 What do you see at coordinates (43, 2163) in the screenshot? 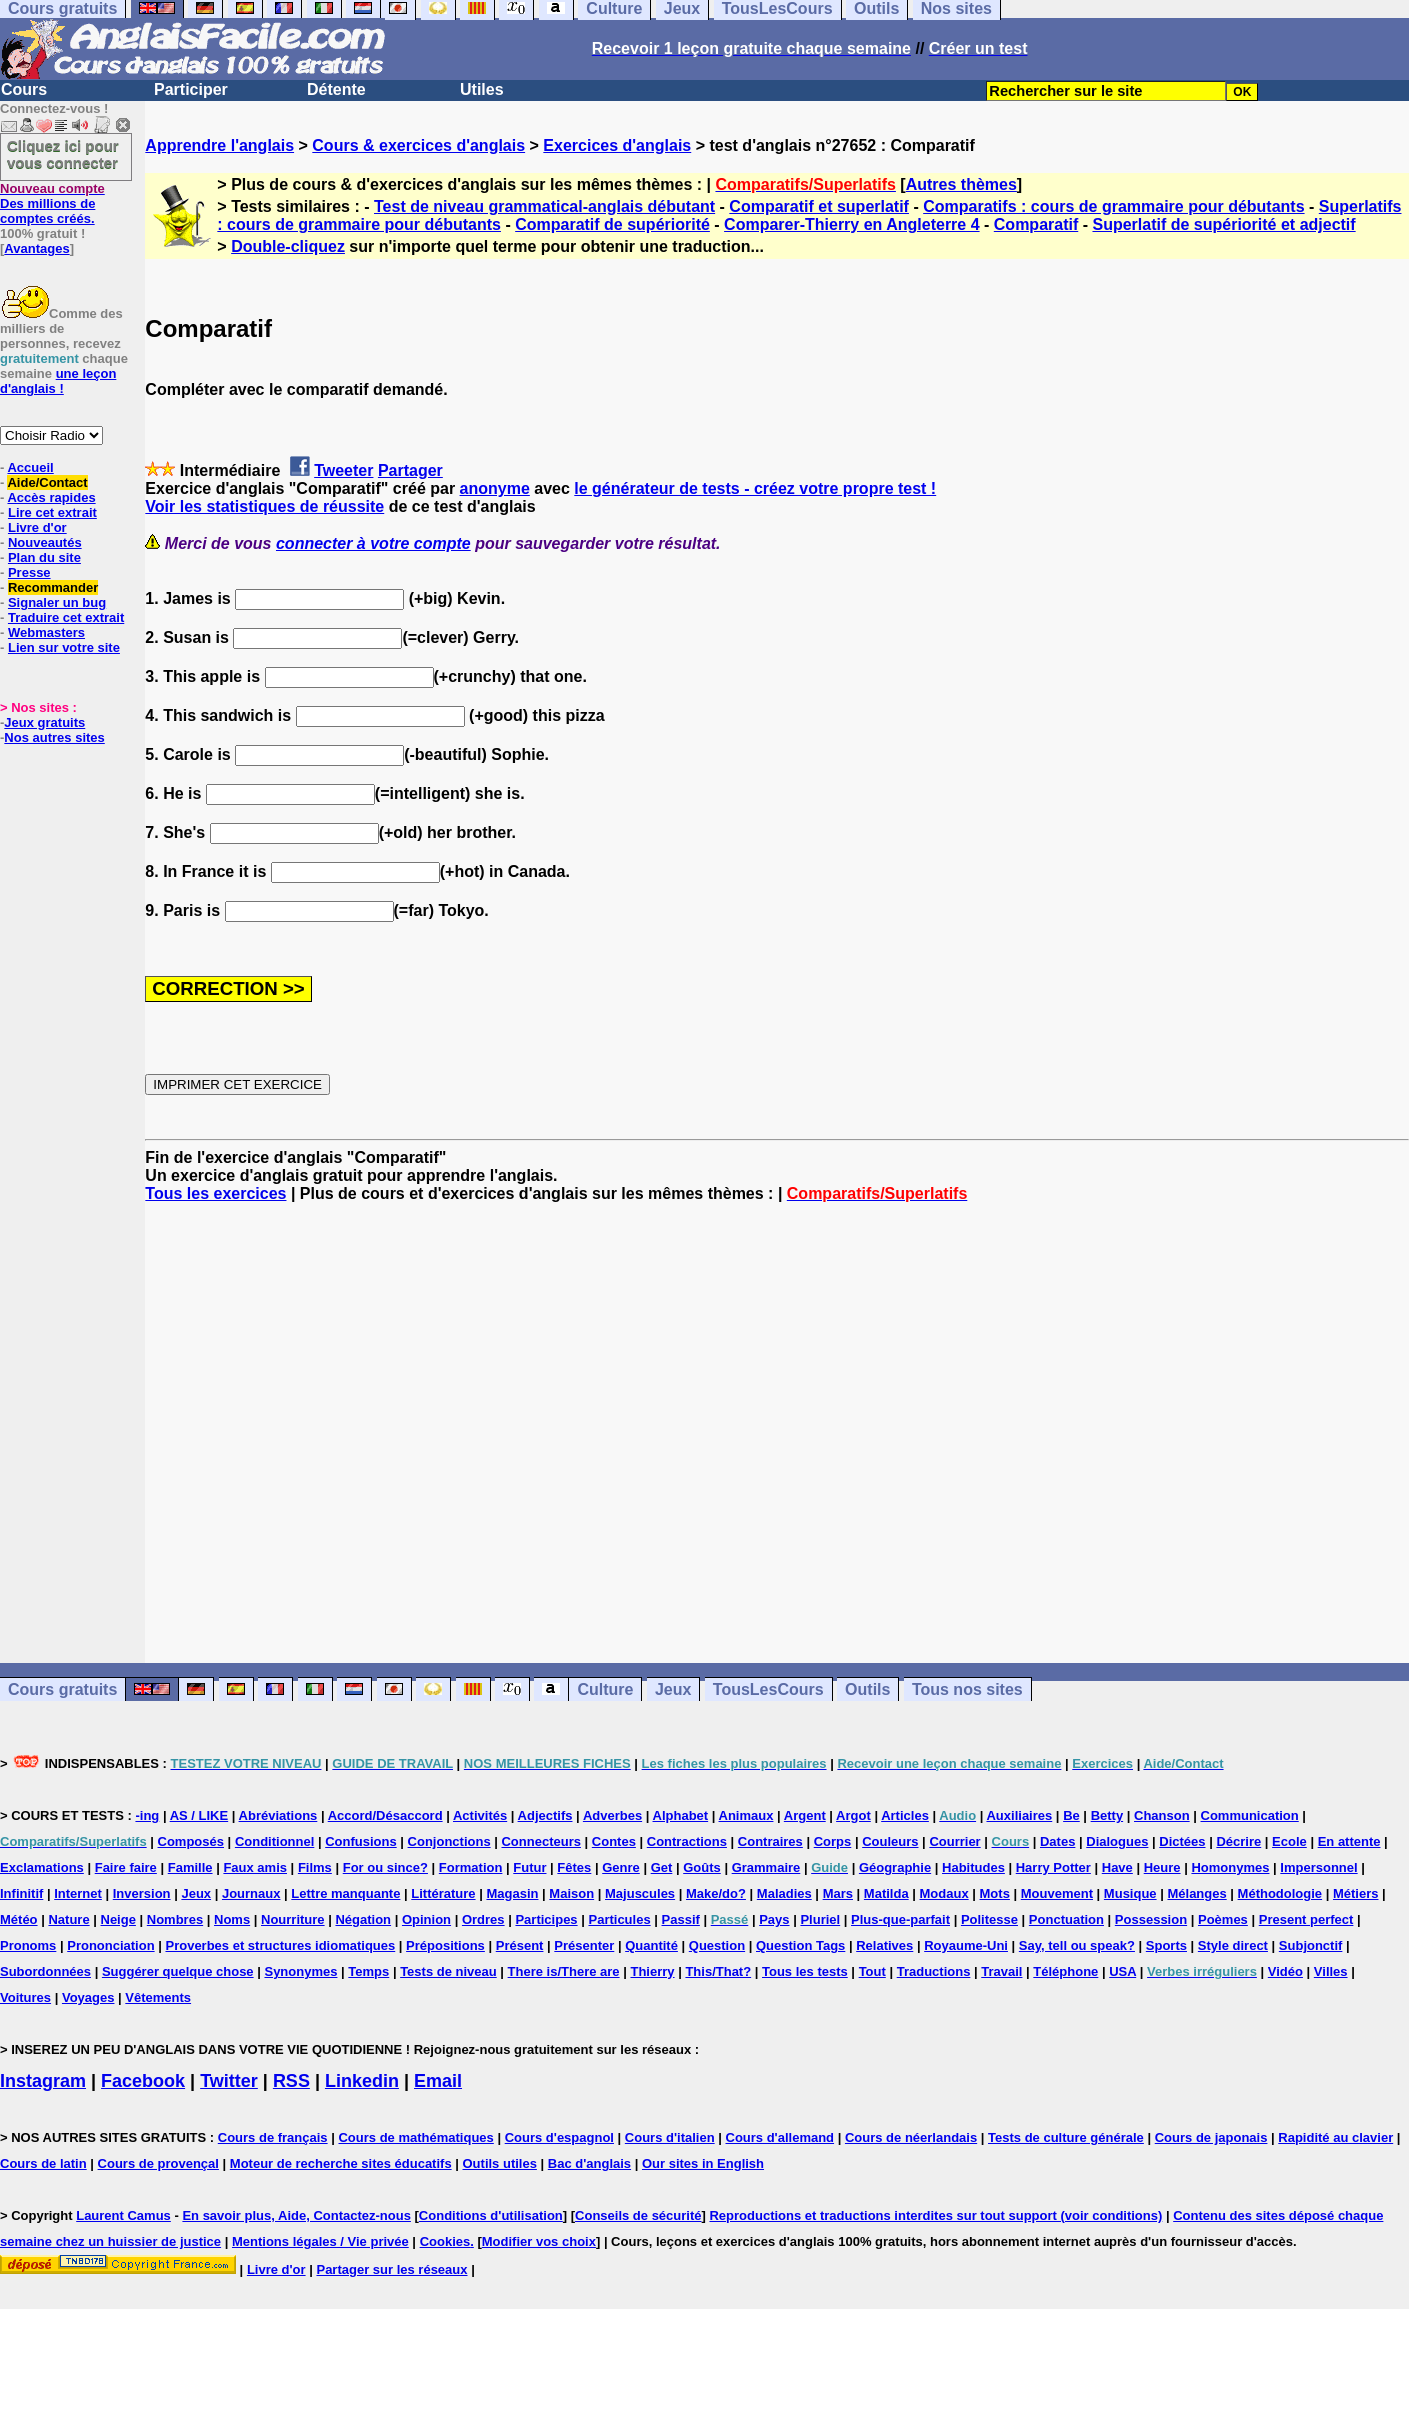
I see `Cours de latin` at bounding box center [43, 2163].